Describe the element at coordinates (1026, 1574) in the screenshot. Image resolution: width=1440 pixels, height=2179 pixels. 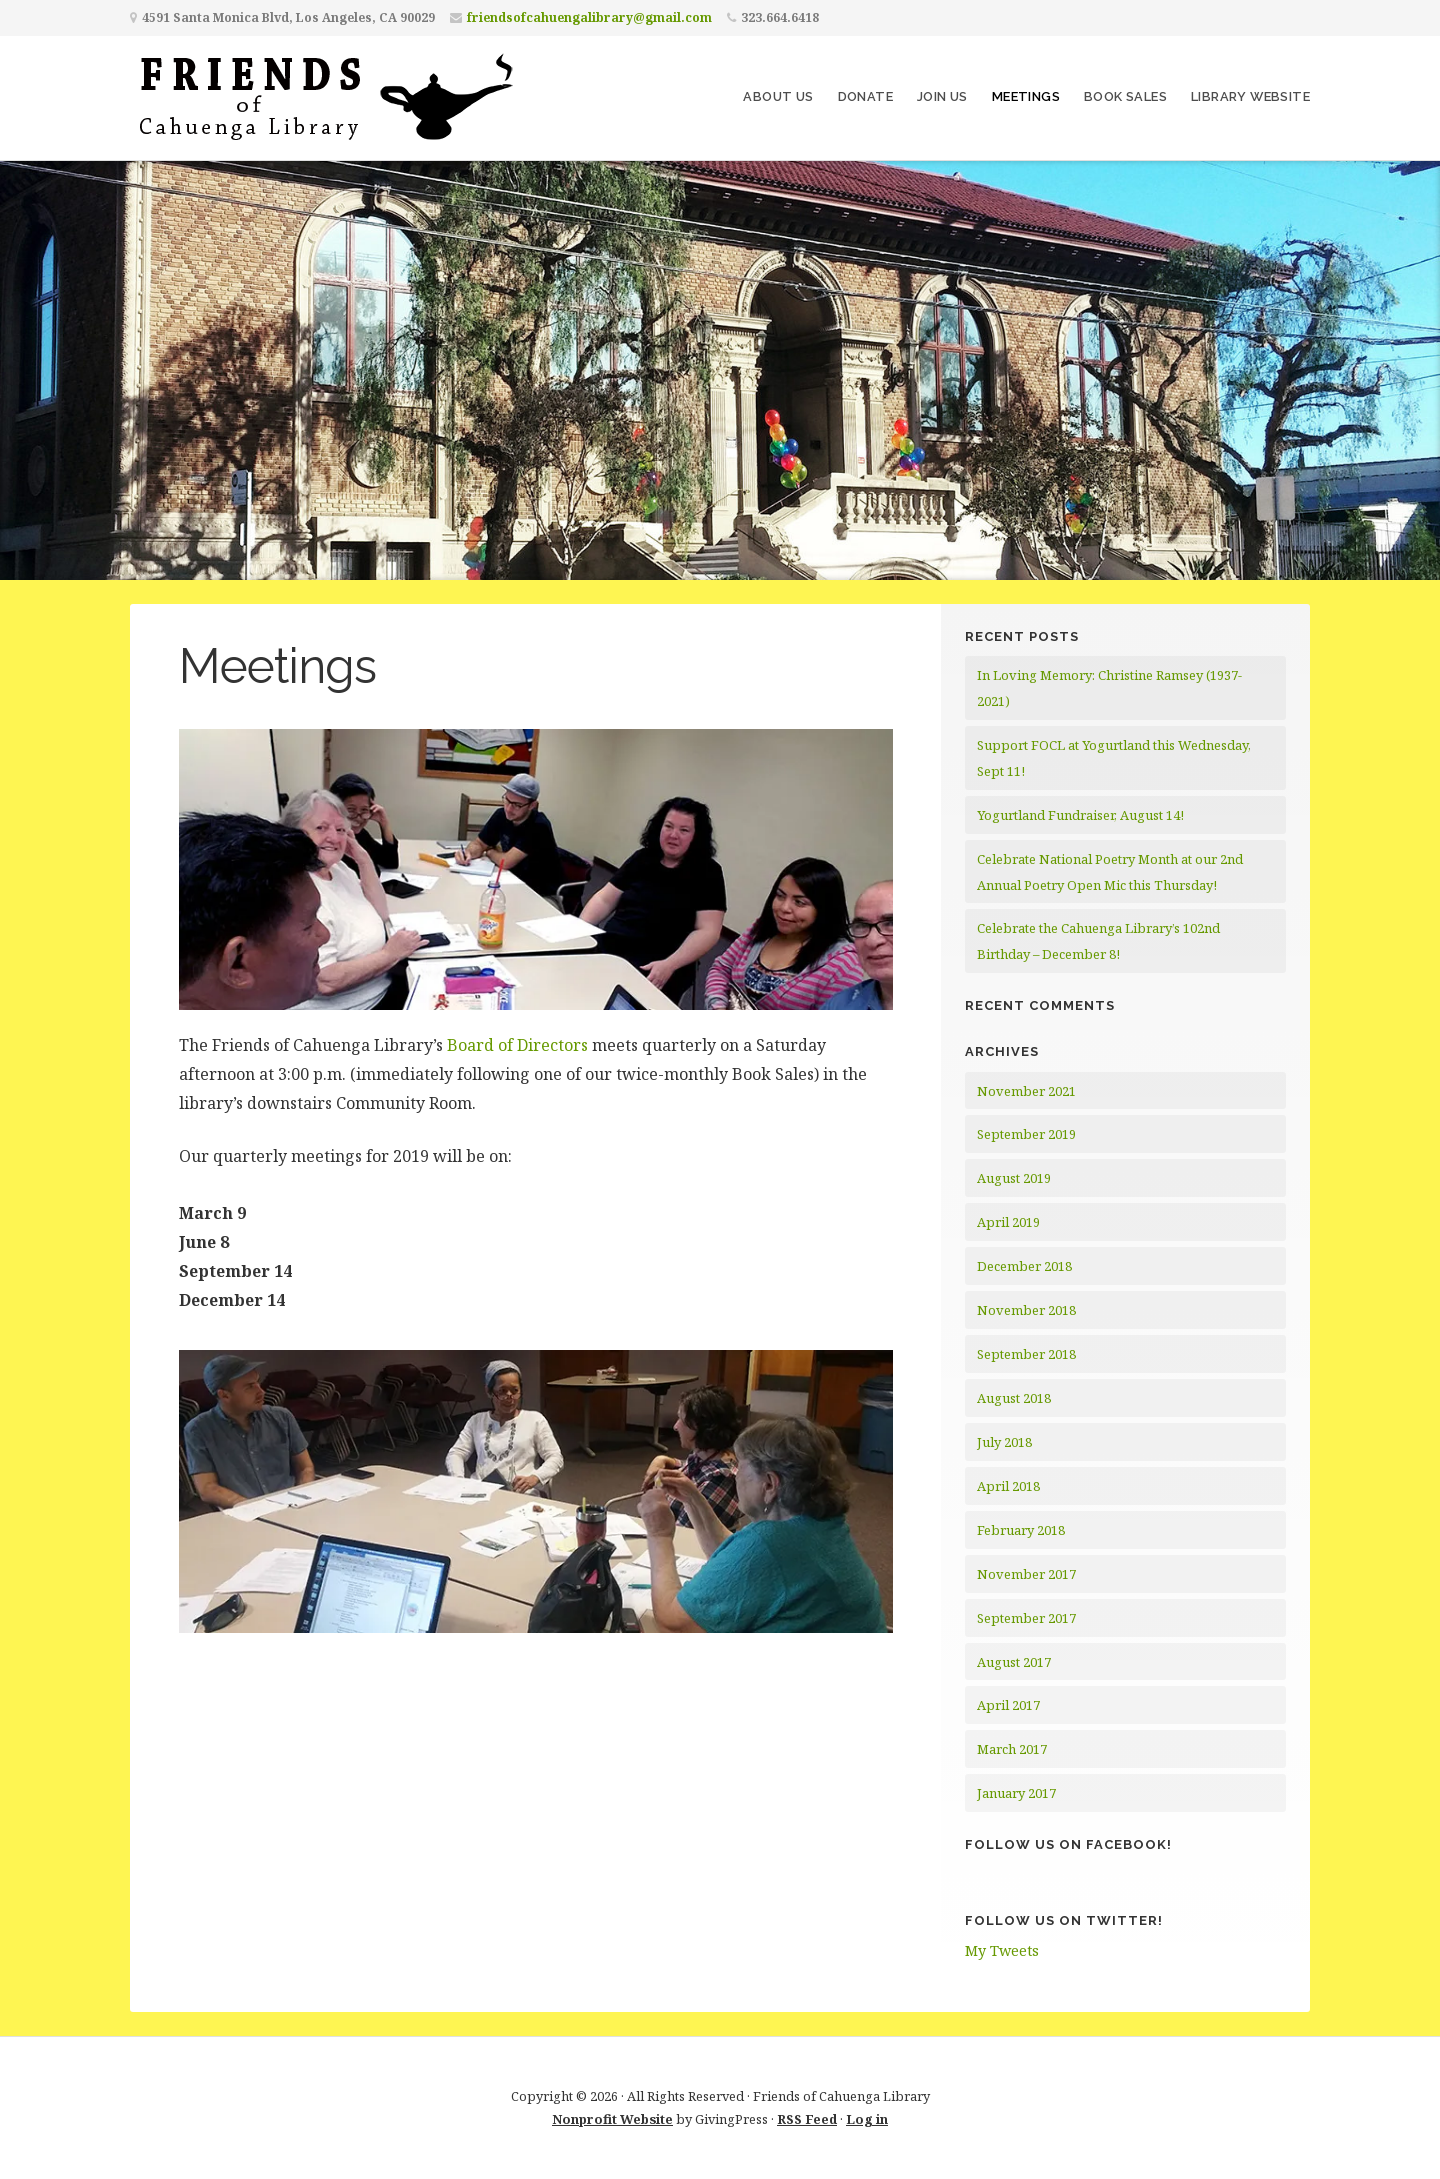
I see `November 2017` at that location.